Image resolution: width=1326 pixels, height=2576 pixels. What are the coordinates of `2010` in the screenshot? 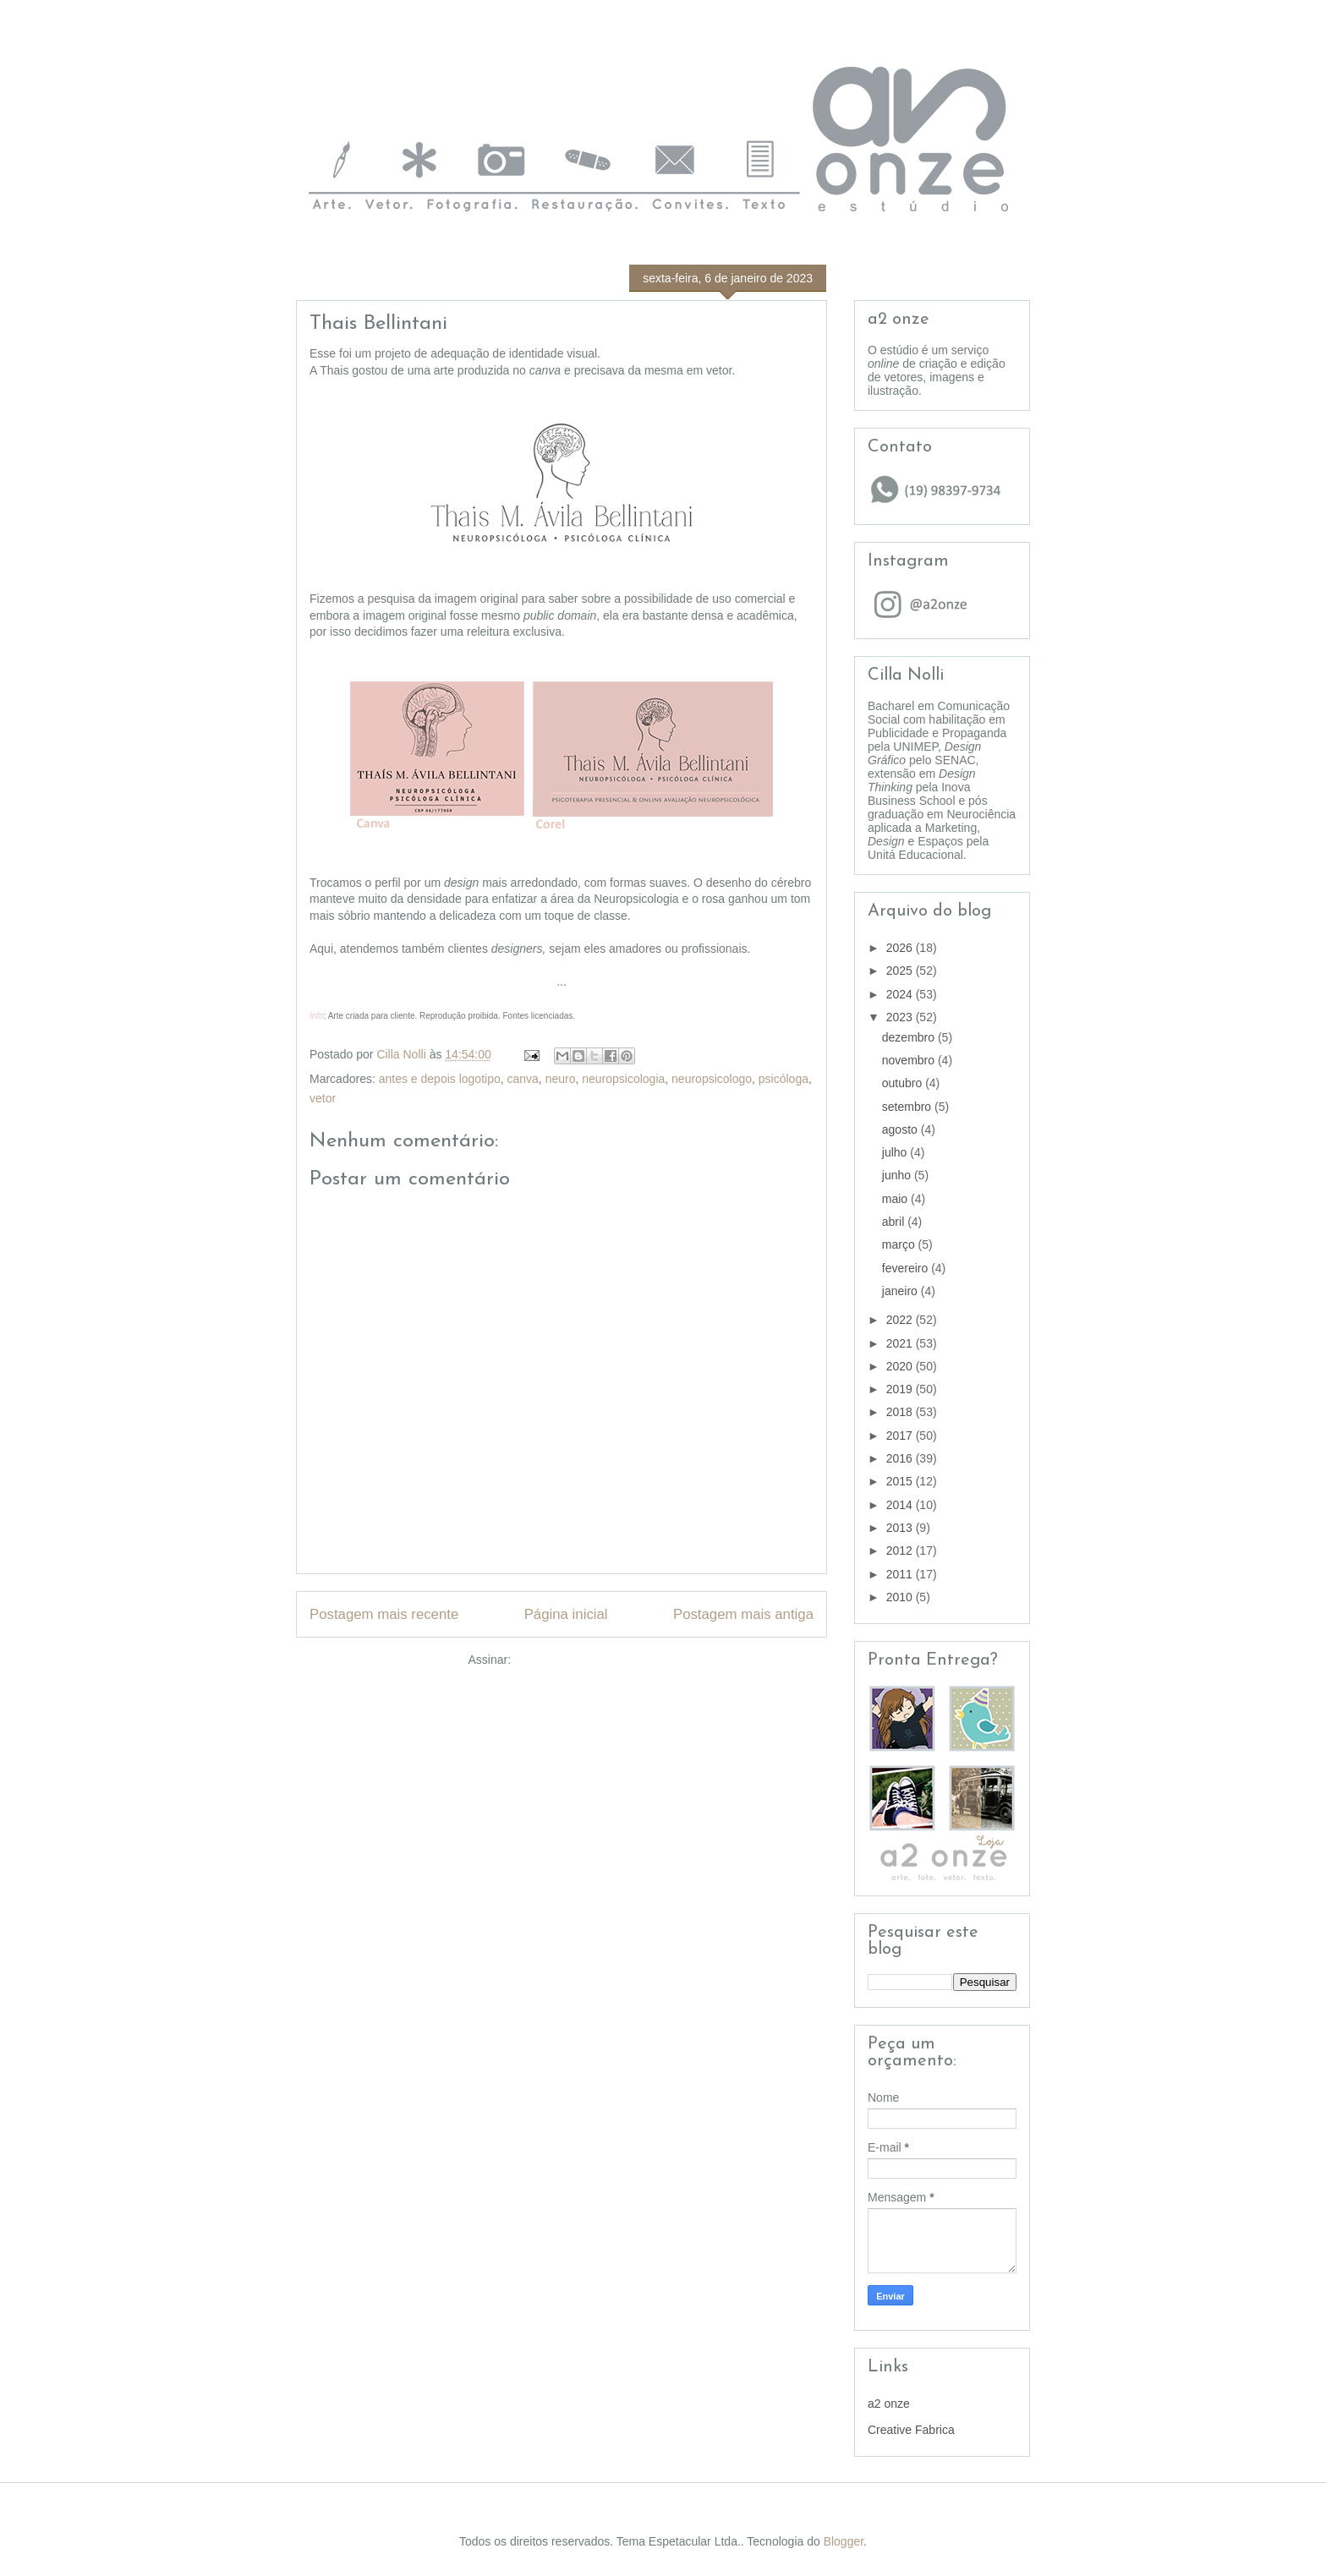 It's located at (901, 1597).